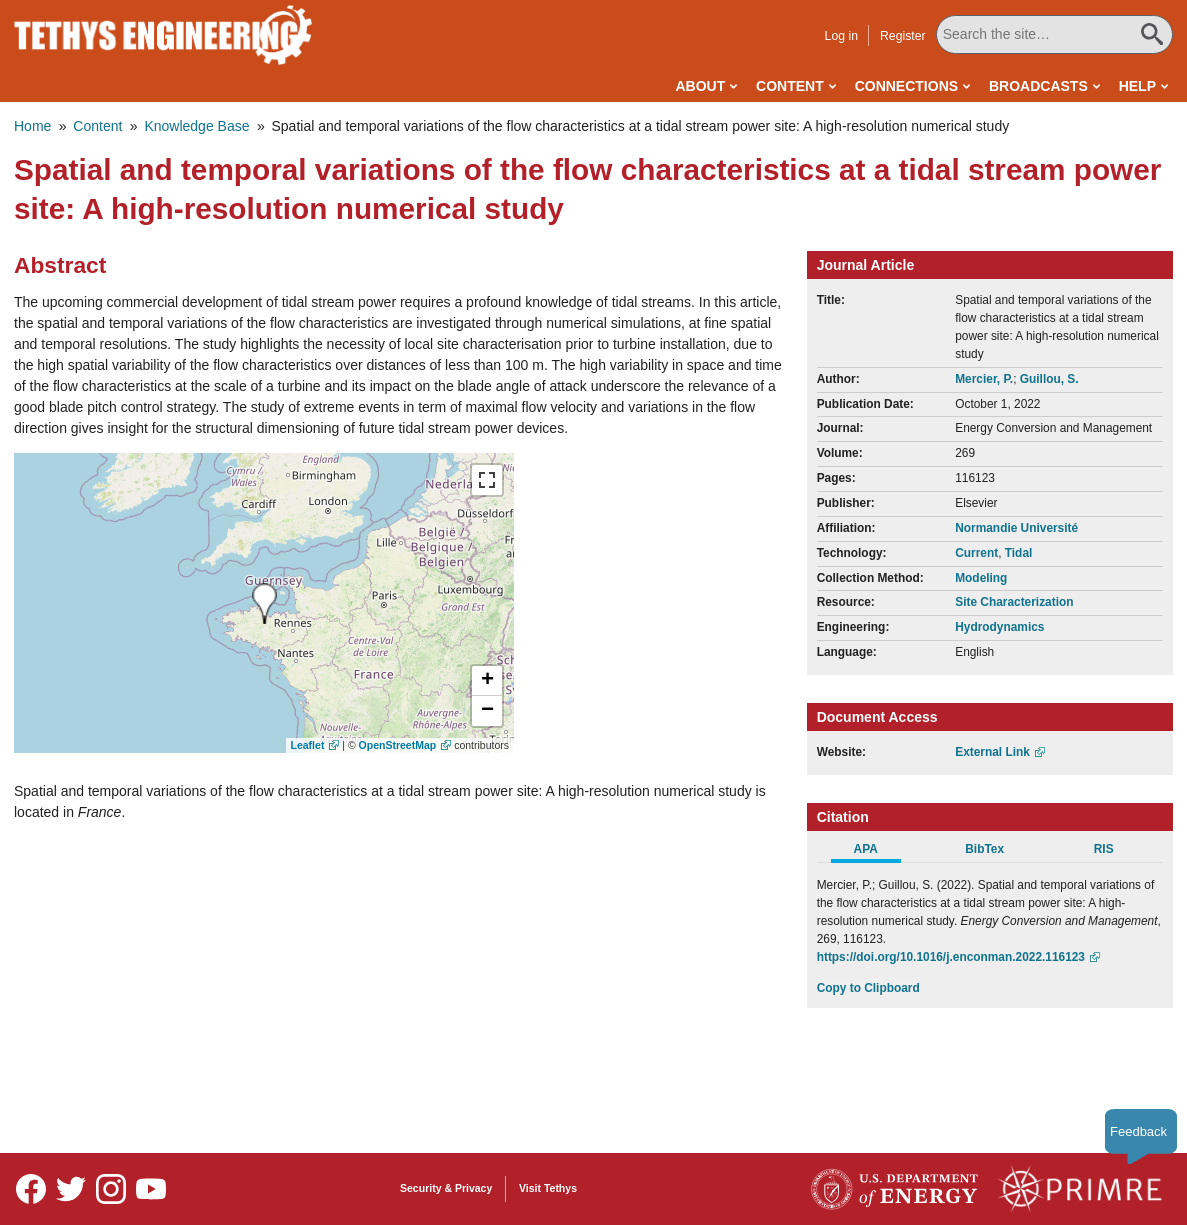  I want to click on Site Characterization, so click(1014, 602).